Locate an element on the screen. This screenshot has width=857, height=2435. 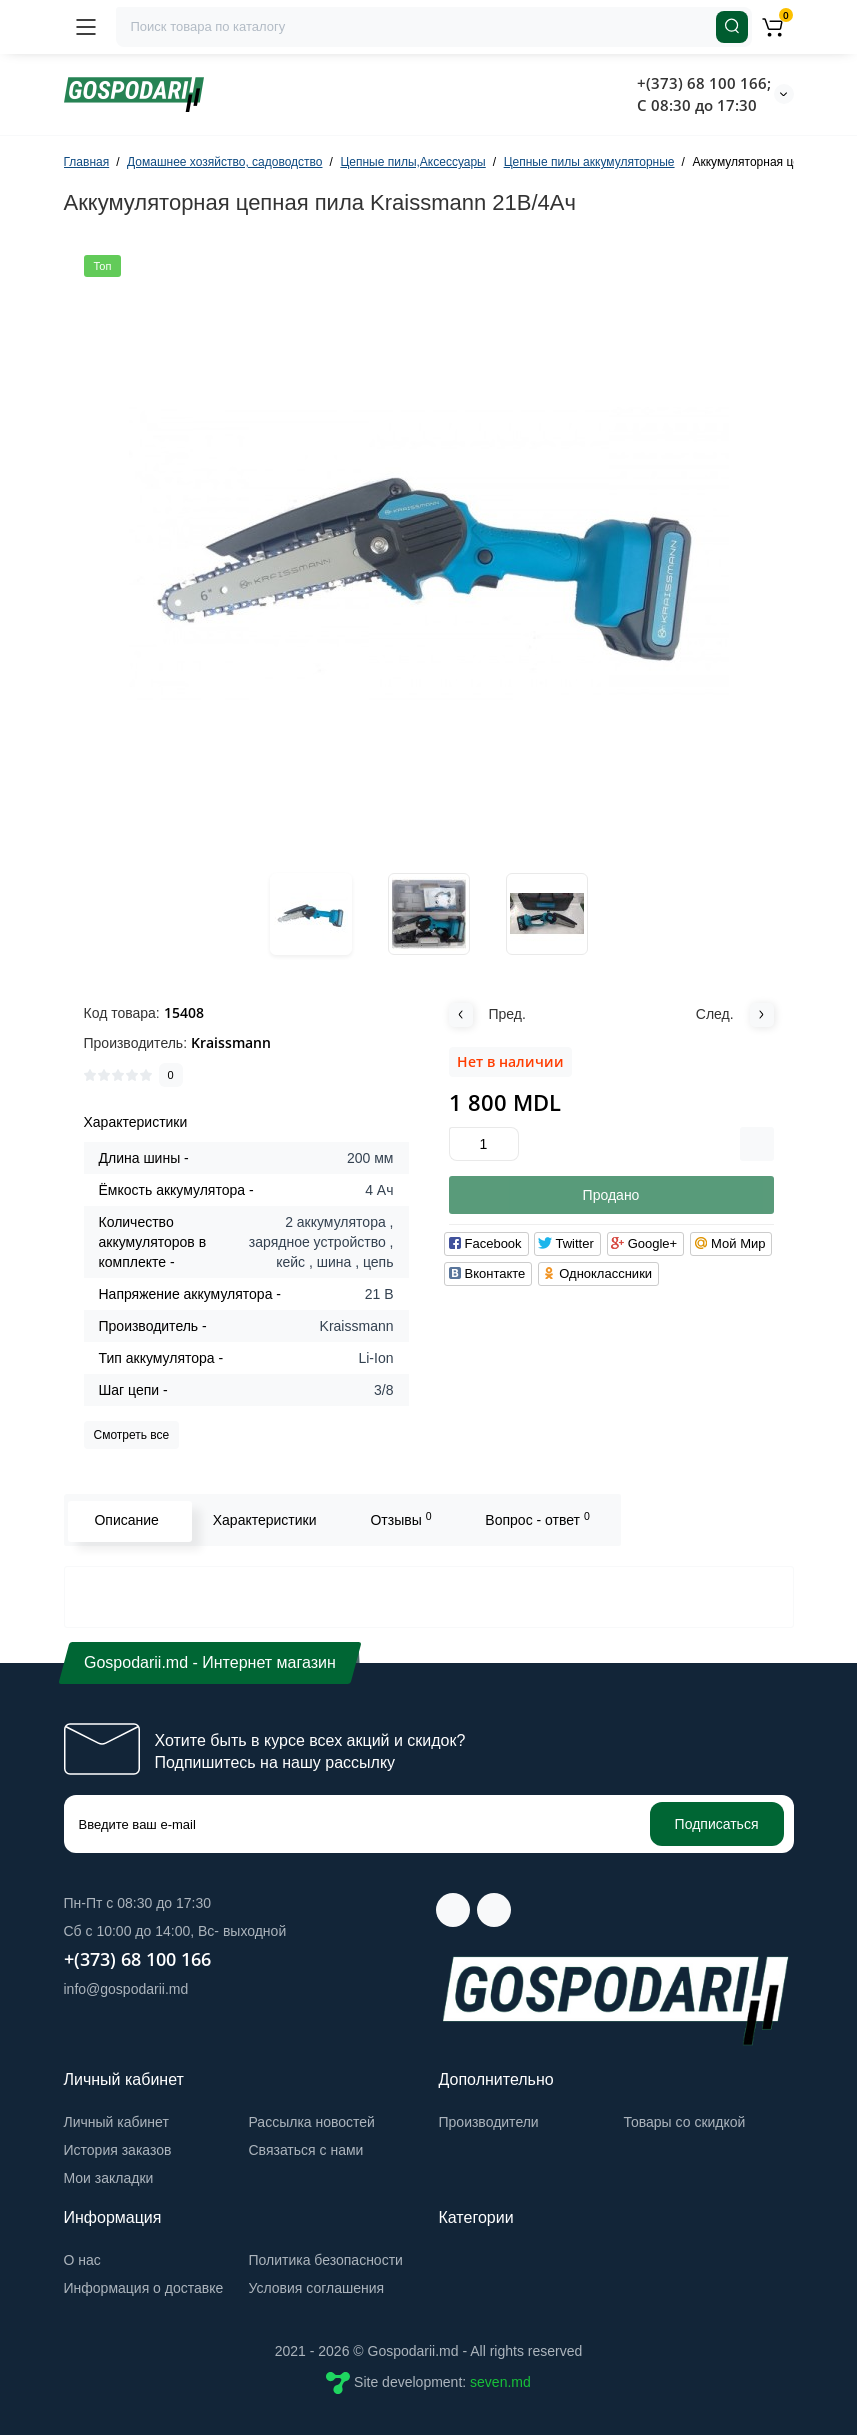
info@gospodarii.md is located at coordinates (126, 1989).